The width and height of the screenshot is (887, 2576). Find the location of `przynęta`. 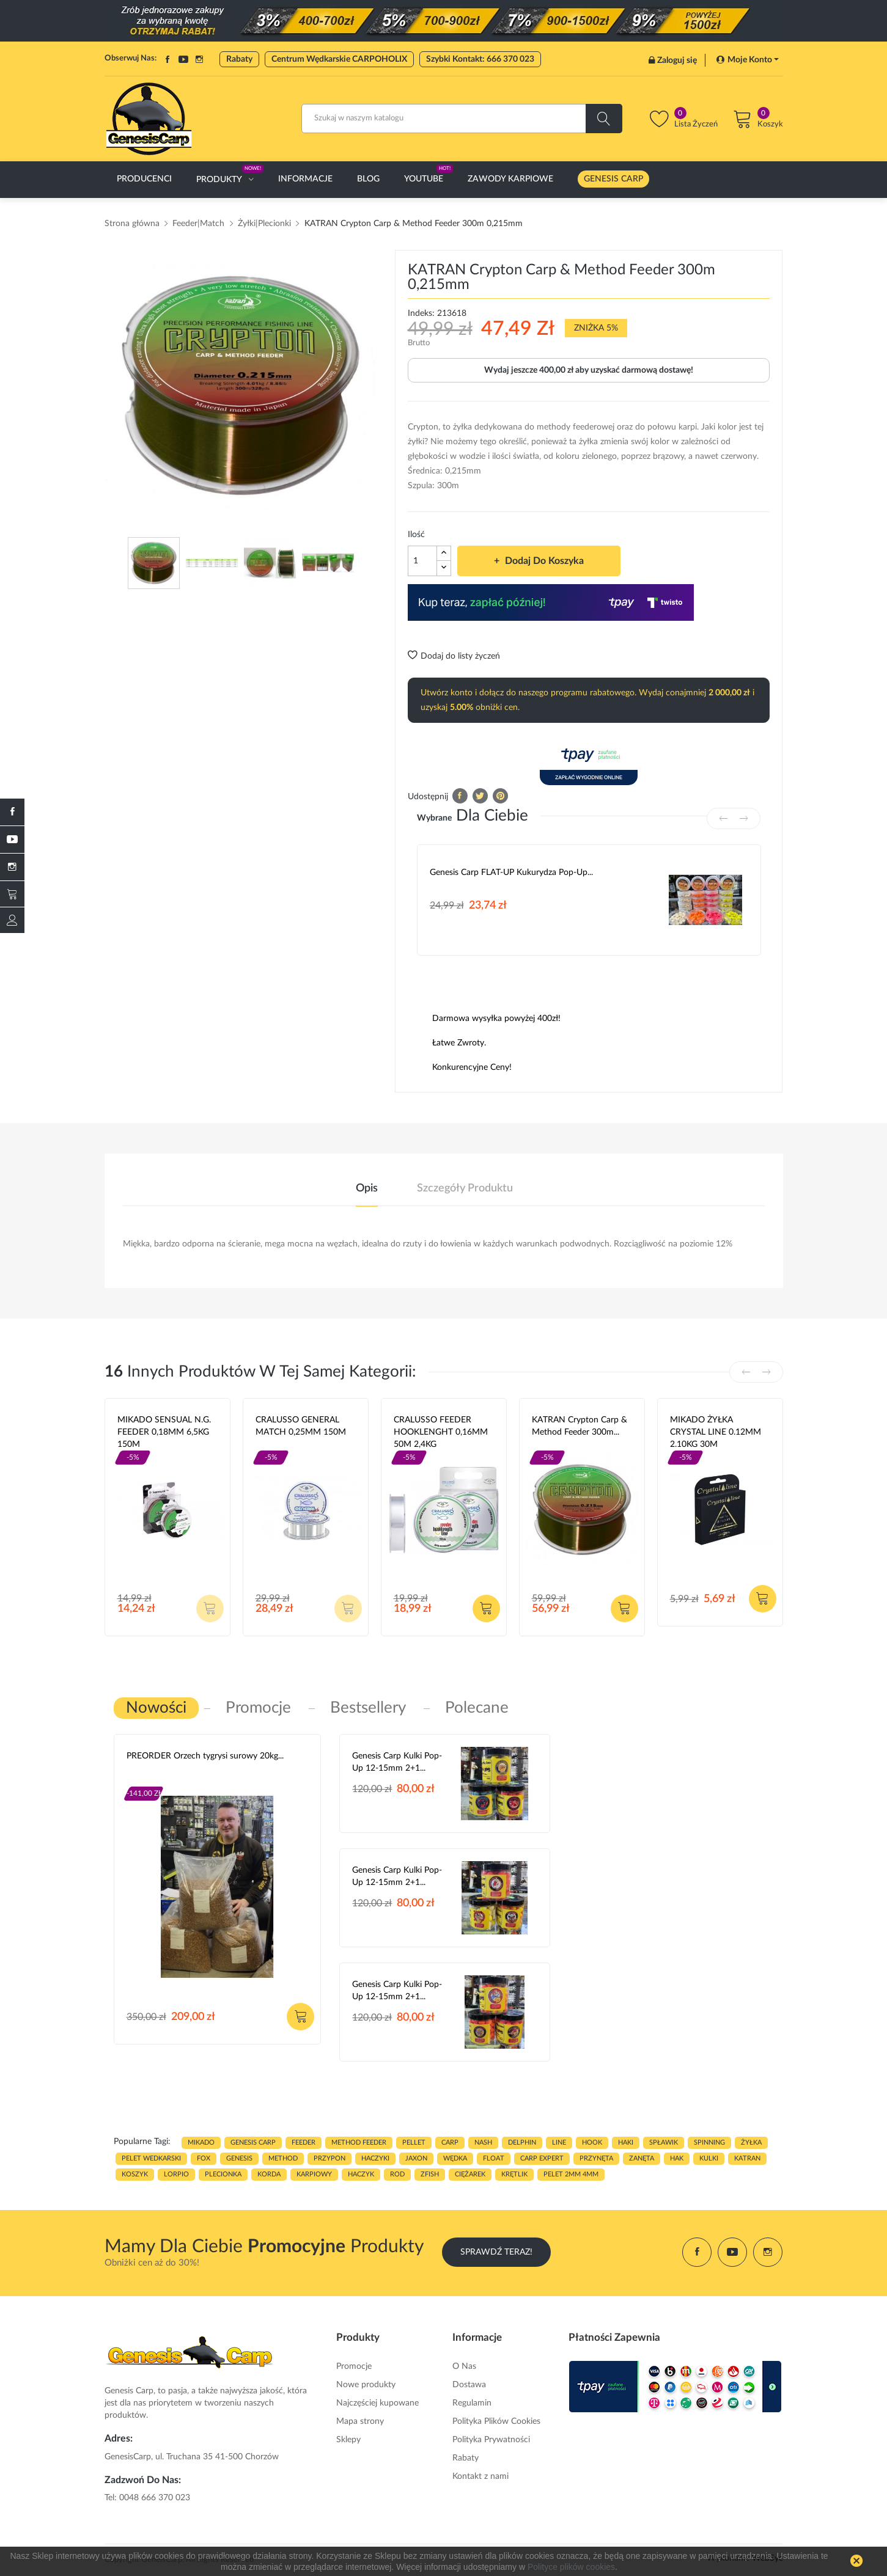

przynęta is located at coordinates (596, 2158).